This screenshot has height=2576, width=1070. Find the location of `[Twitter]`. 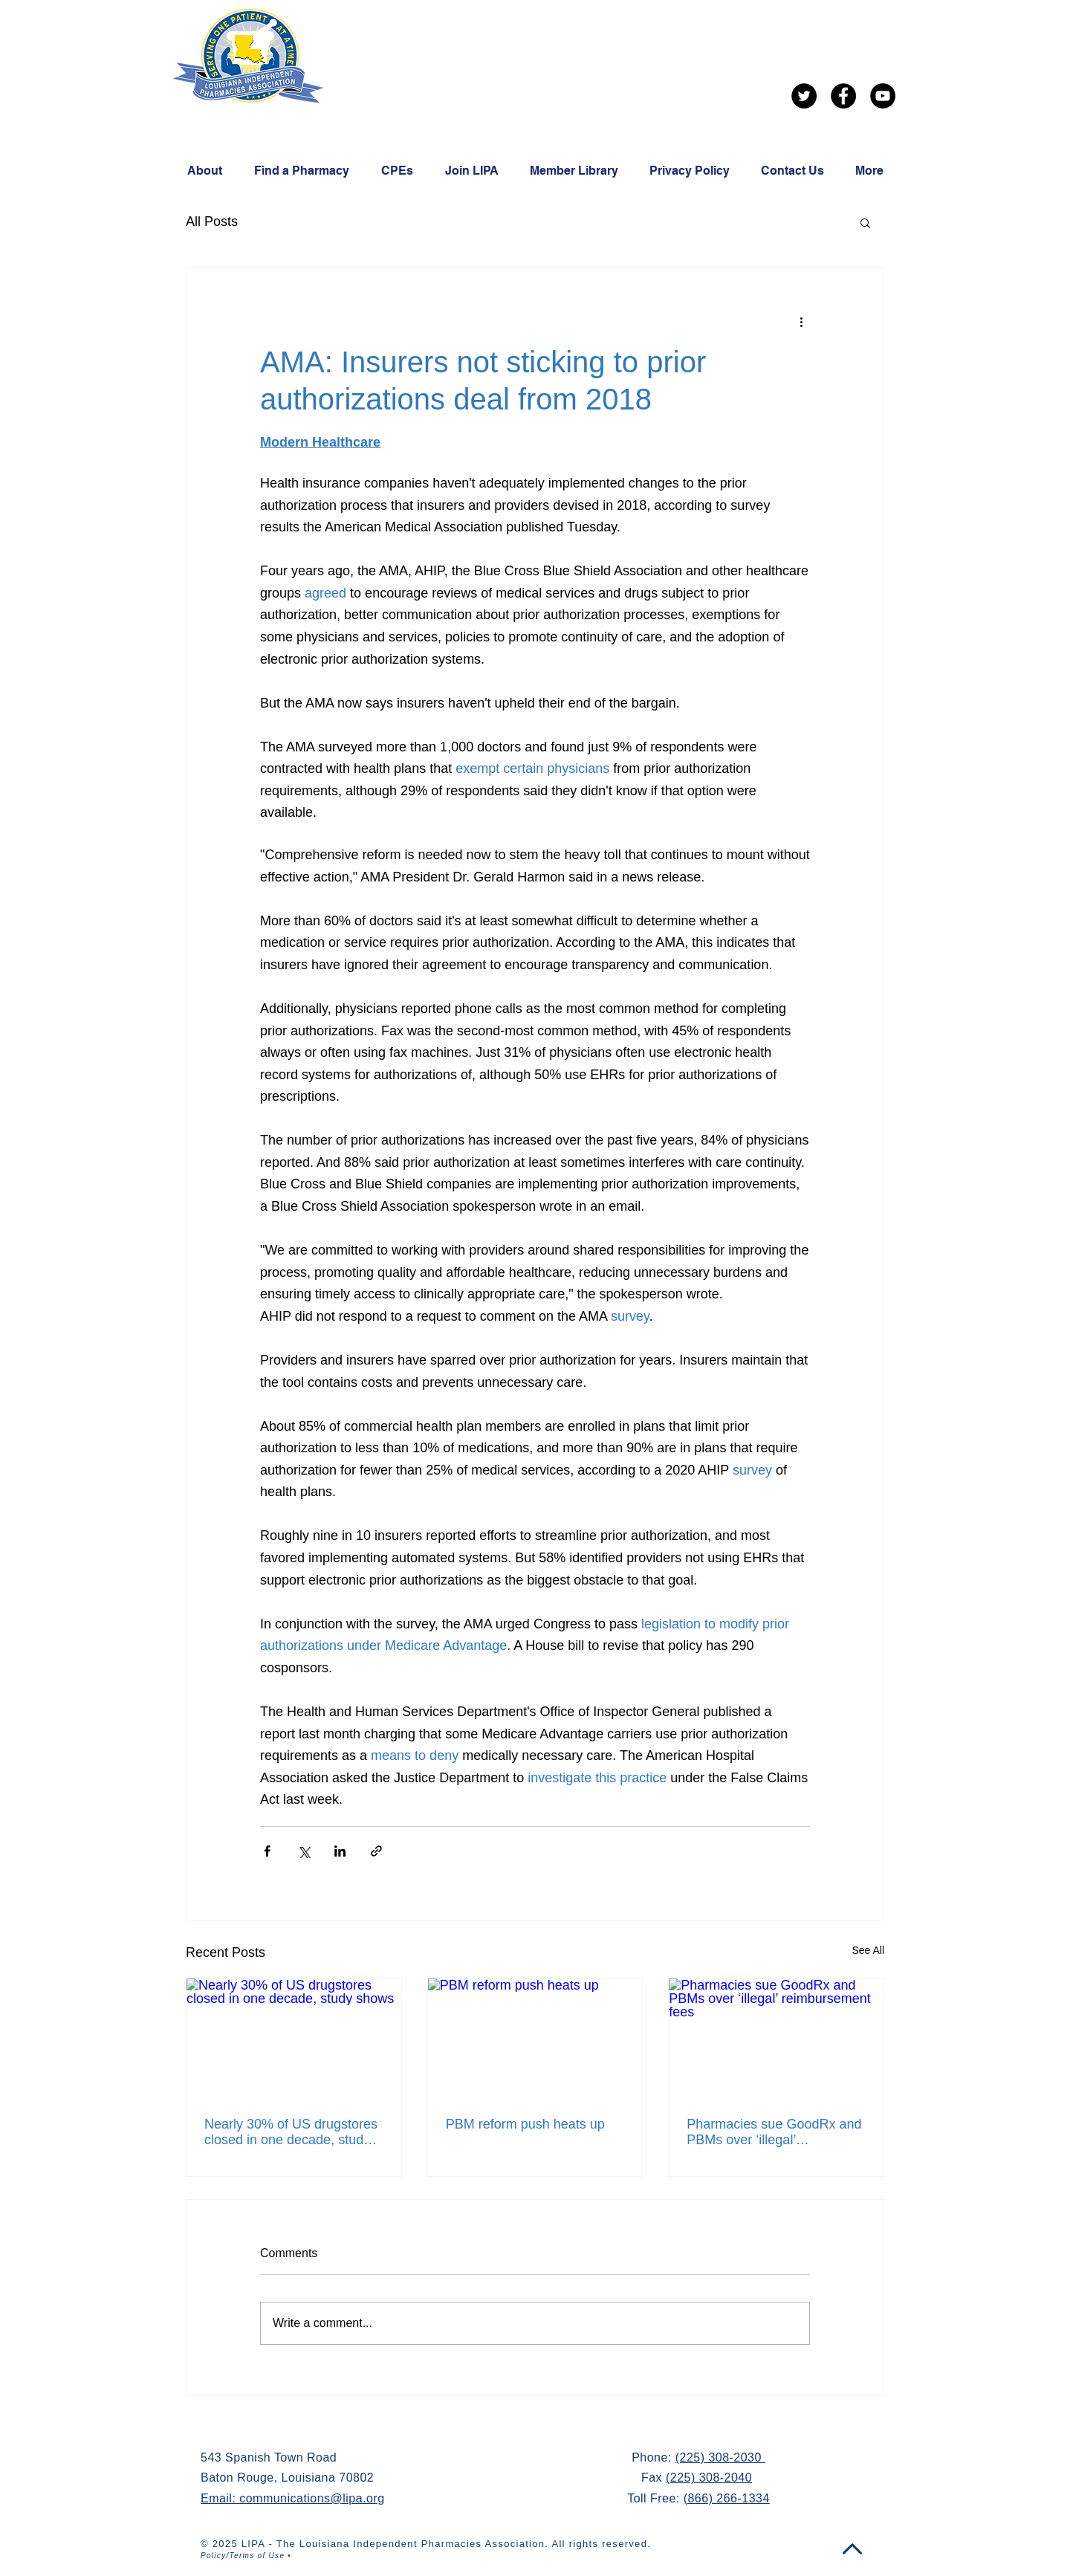

[Twitter] is located at coordinates (804, 96).